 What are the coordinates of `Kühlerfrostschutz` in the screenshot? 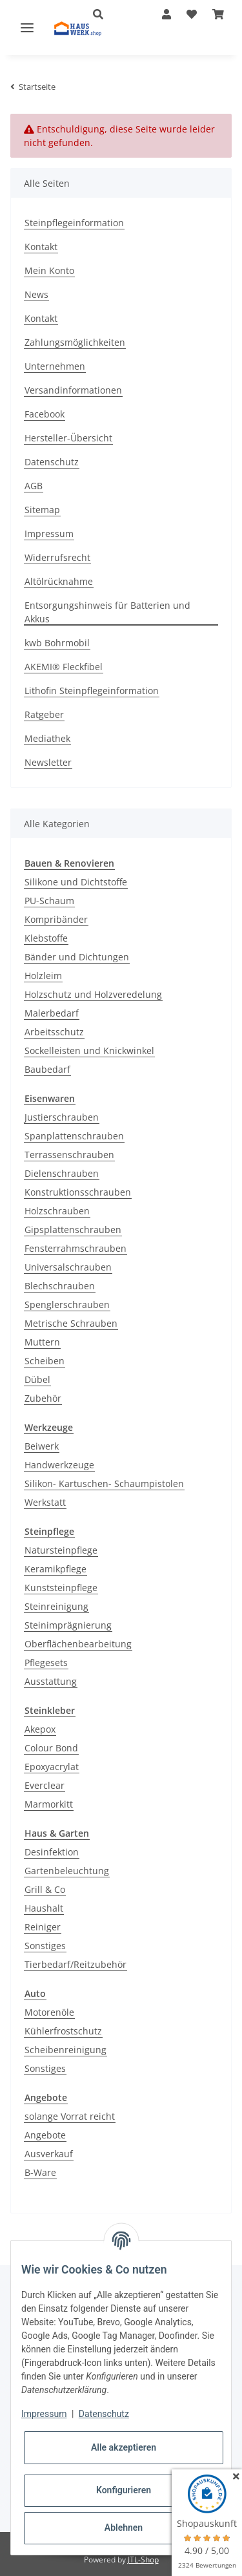 It's located at (63, 2031).